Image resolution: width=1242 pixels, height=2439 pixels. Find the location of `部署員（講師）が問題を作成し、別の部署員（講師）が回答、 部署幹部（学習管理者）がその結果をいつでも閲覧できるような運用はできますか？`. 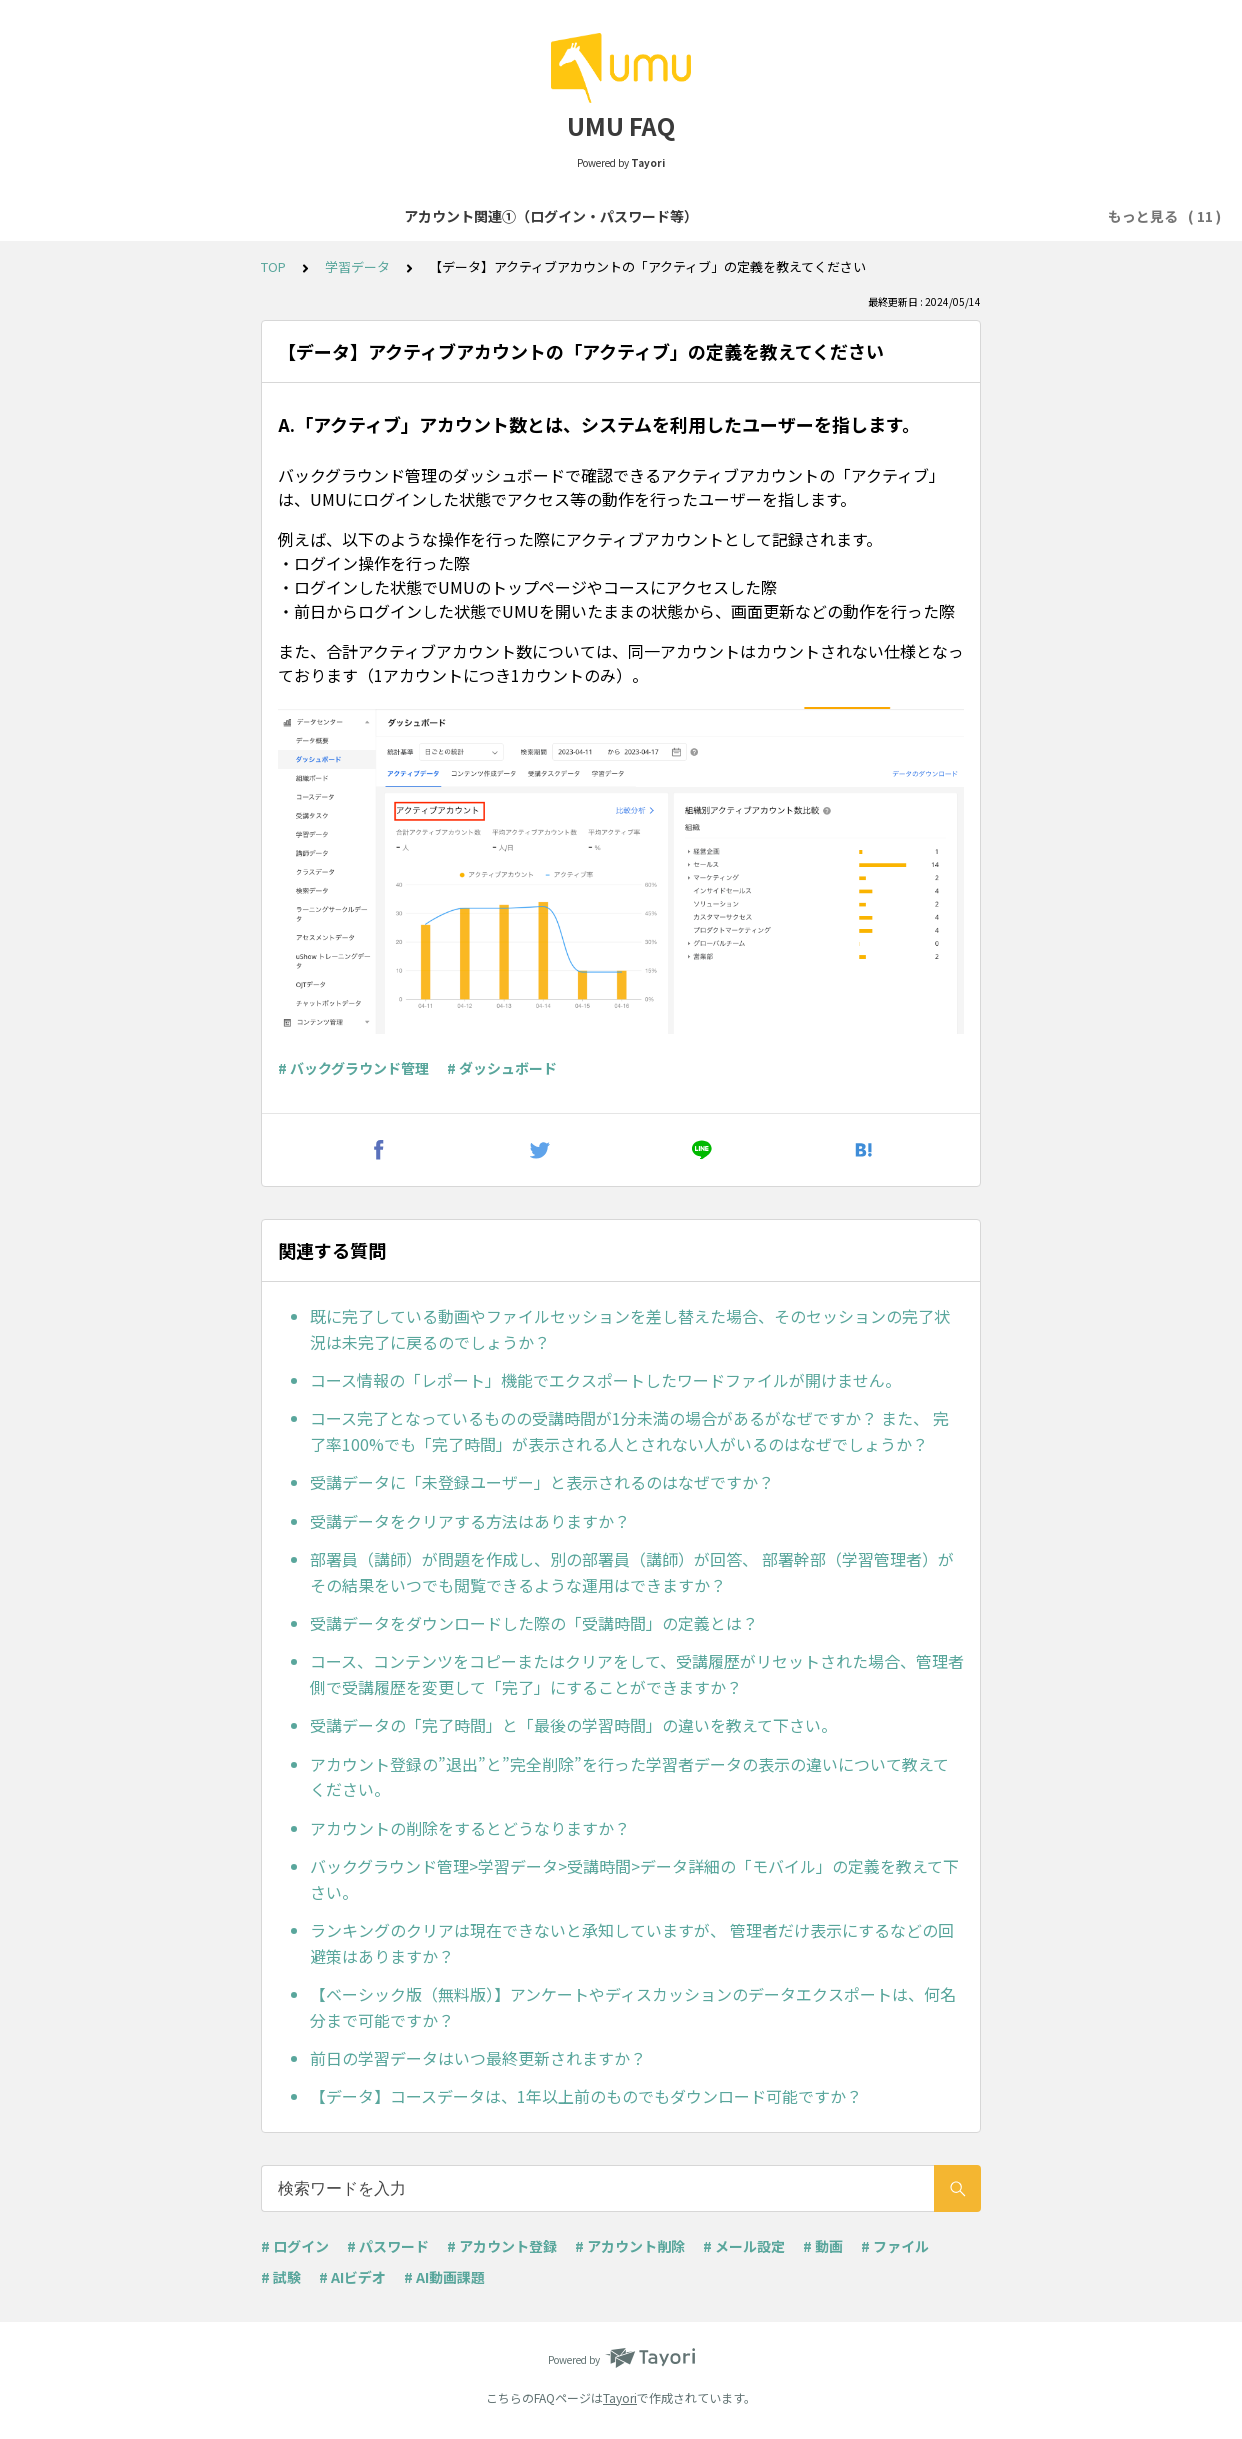

部署員（講師）が問題を作成し、別の部署員（講師）が回答、 部署幹部（学習管理者）がその結果をいつでも閲覧できるような運用はできますか？ is located at coordinates (632, 1572).